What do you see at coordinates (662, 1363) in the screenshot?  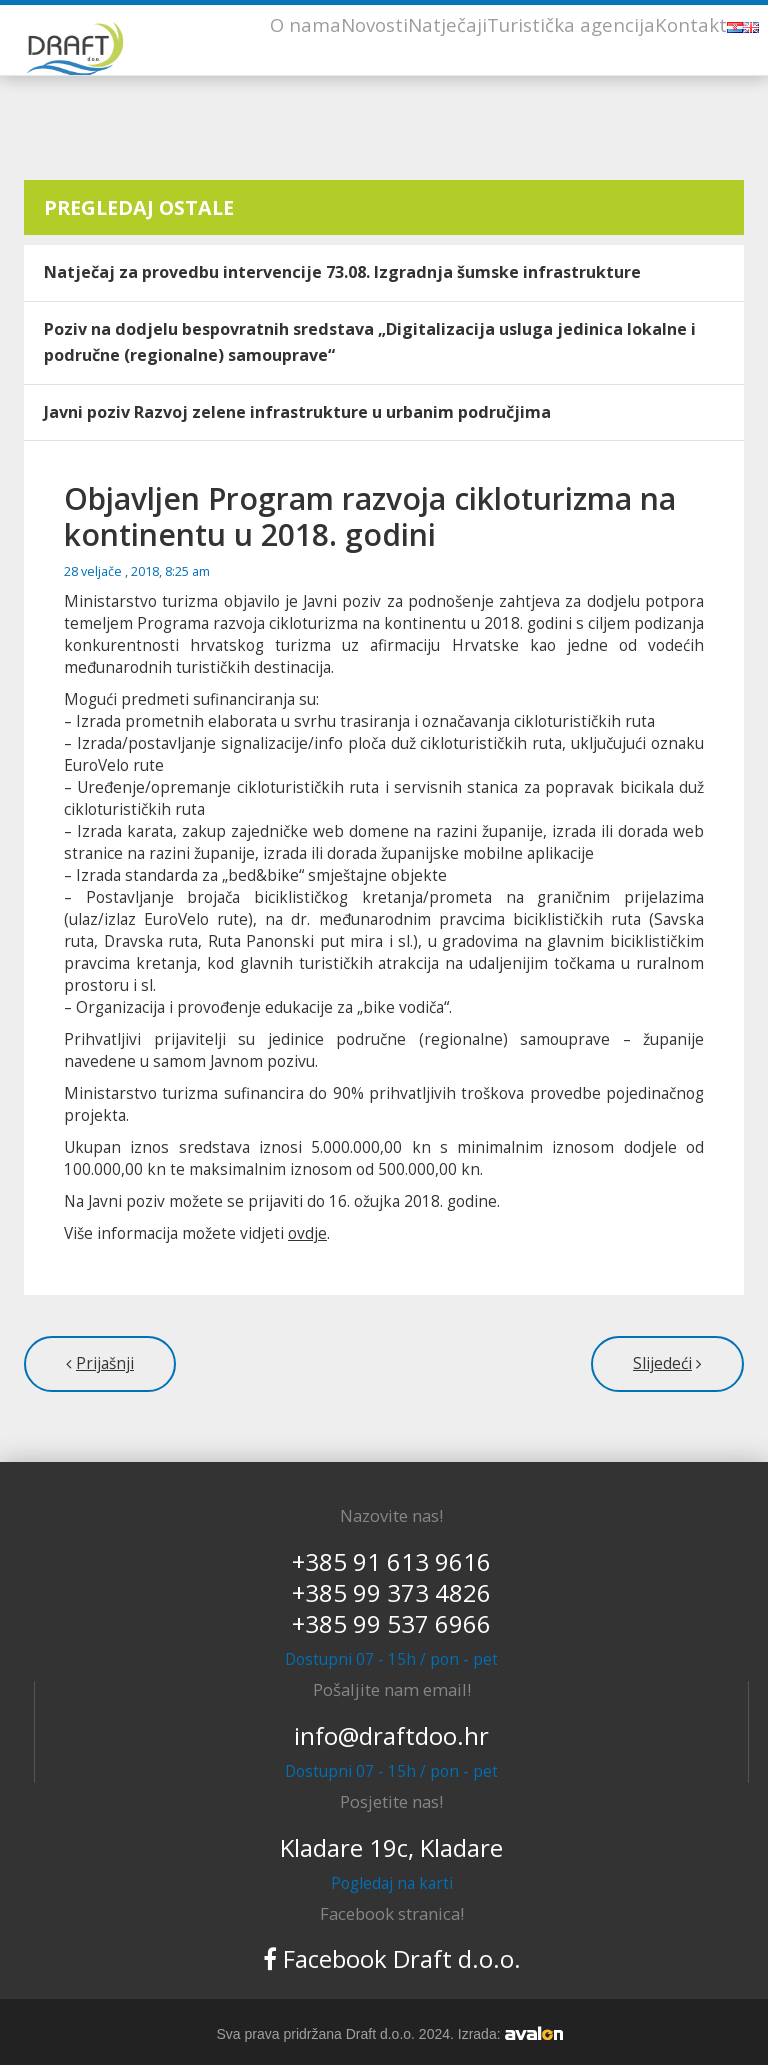 I see `Slijedeći` at bounding box center [662, 1363].